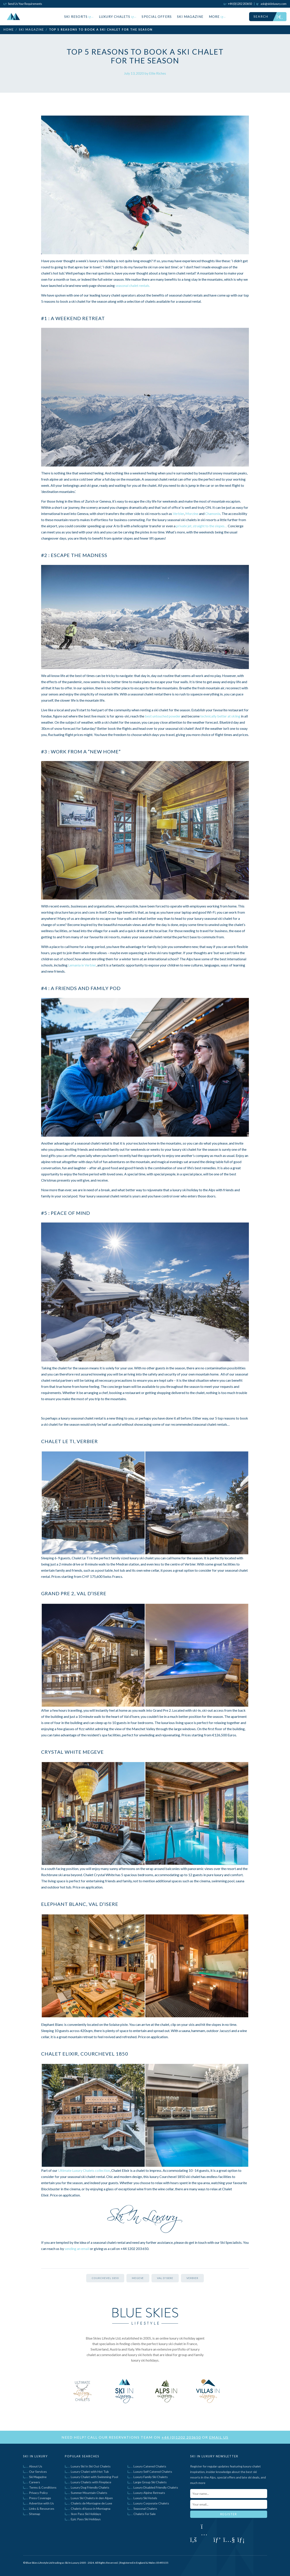 The height and width of the screenshot is (2576, 290). I want to click on Chalets de Montagne de Luxe, so click(88, 2503).